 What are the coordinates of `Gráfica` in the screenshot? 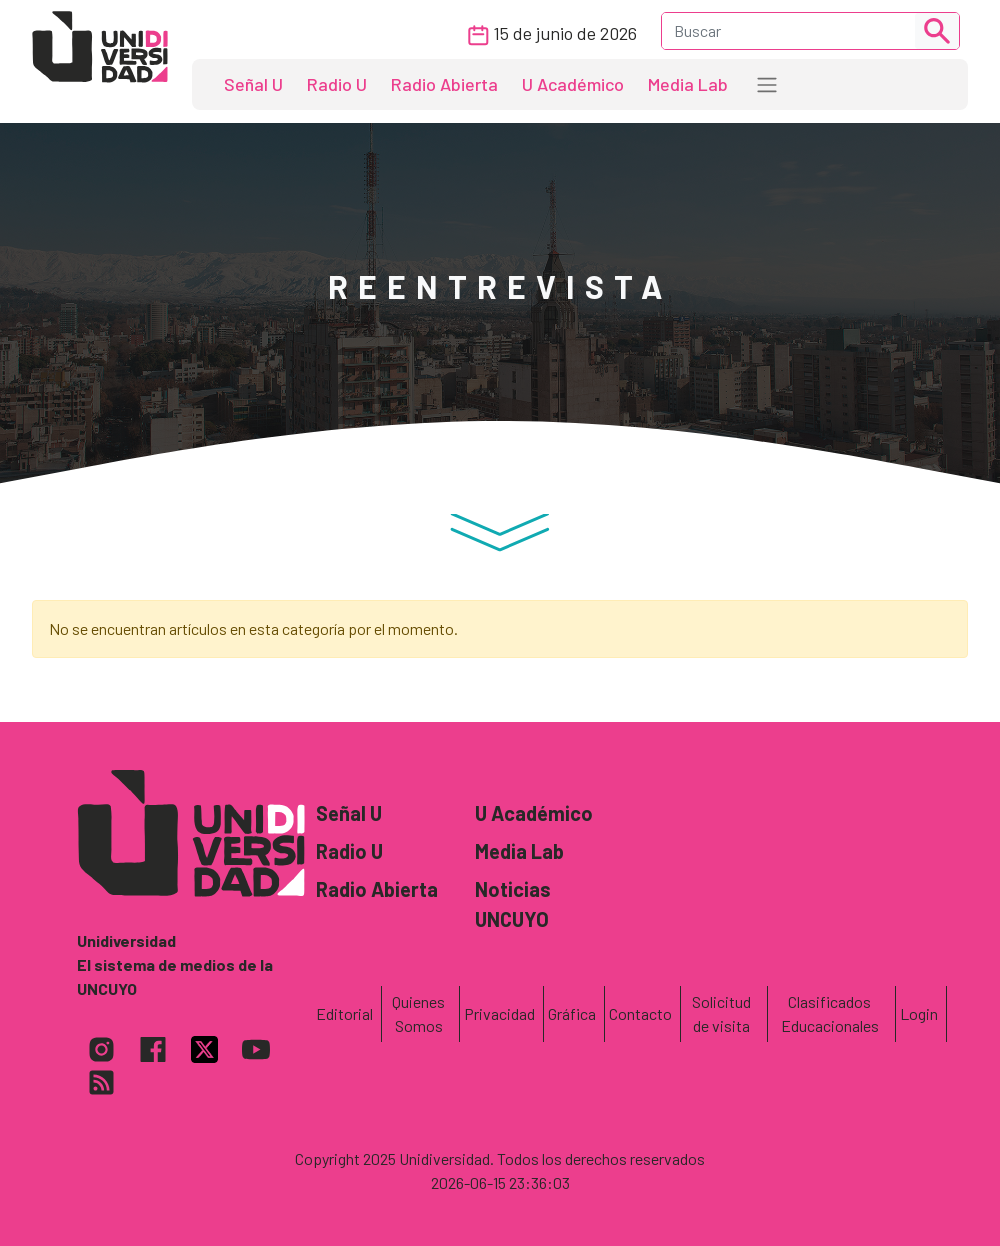 It's located at (572, 1013).